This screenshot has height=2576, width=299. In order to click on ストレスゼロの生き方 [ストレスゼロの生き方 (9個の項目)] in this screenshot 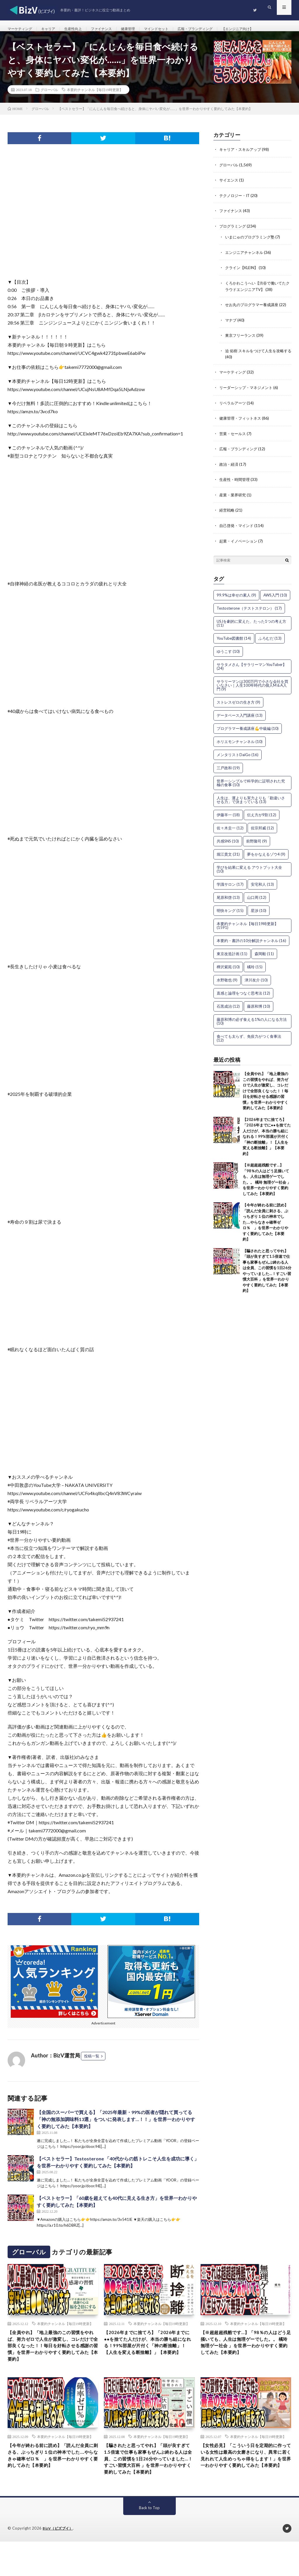, I will do `click(238, 704)`.